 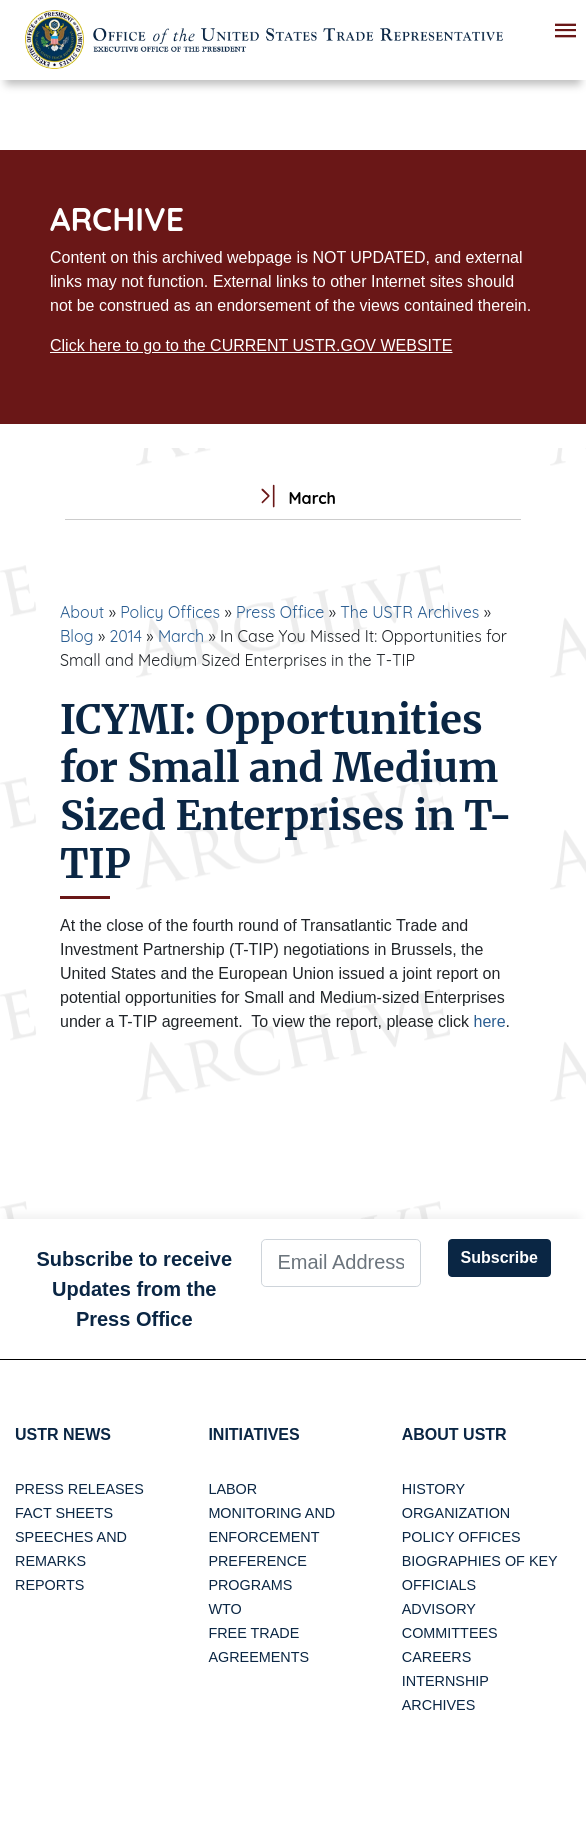 I want to click on Press Office, so click(x=280, y=612).